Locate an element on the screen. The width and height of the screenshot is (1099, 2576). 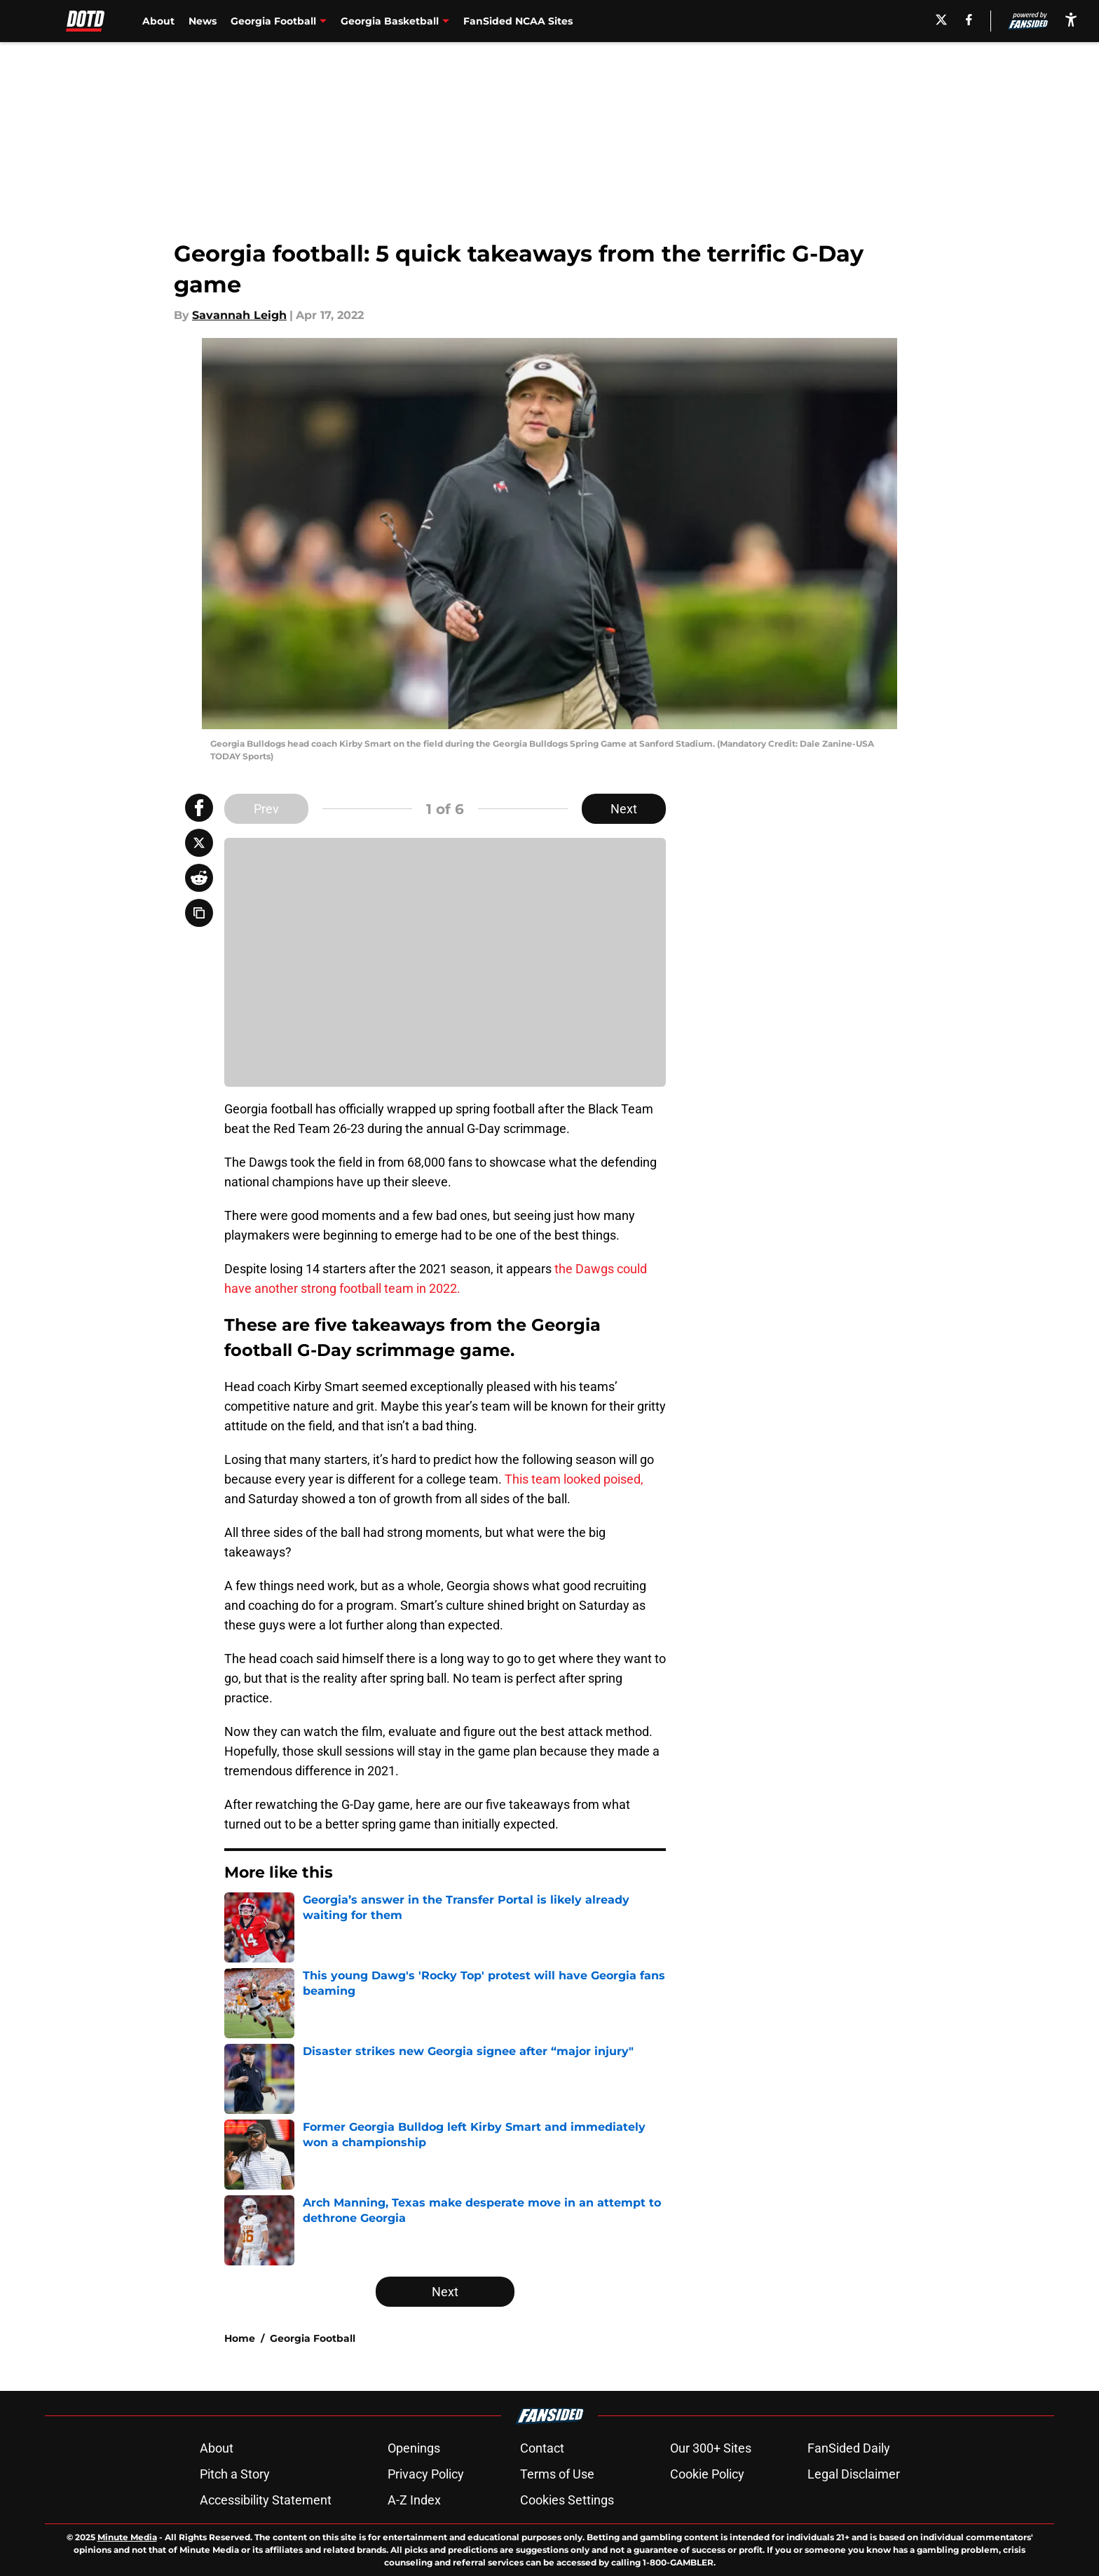
[X] is located at coordinates (941, 19).